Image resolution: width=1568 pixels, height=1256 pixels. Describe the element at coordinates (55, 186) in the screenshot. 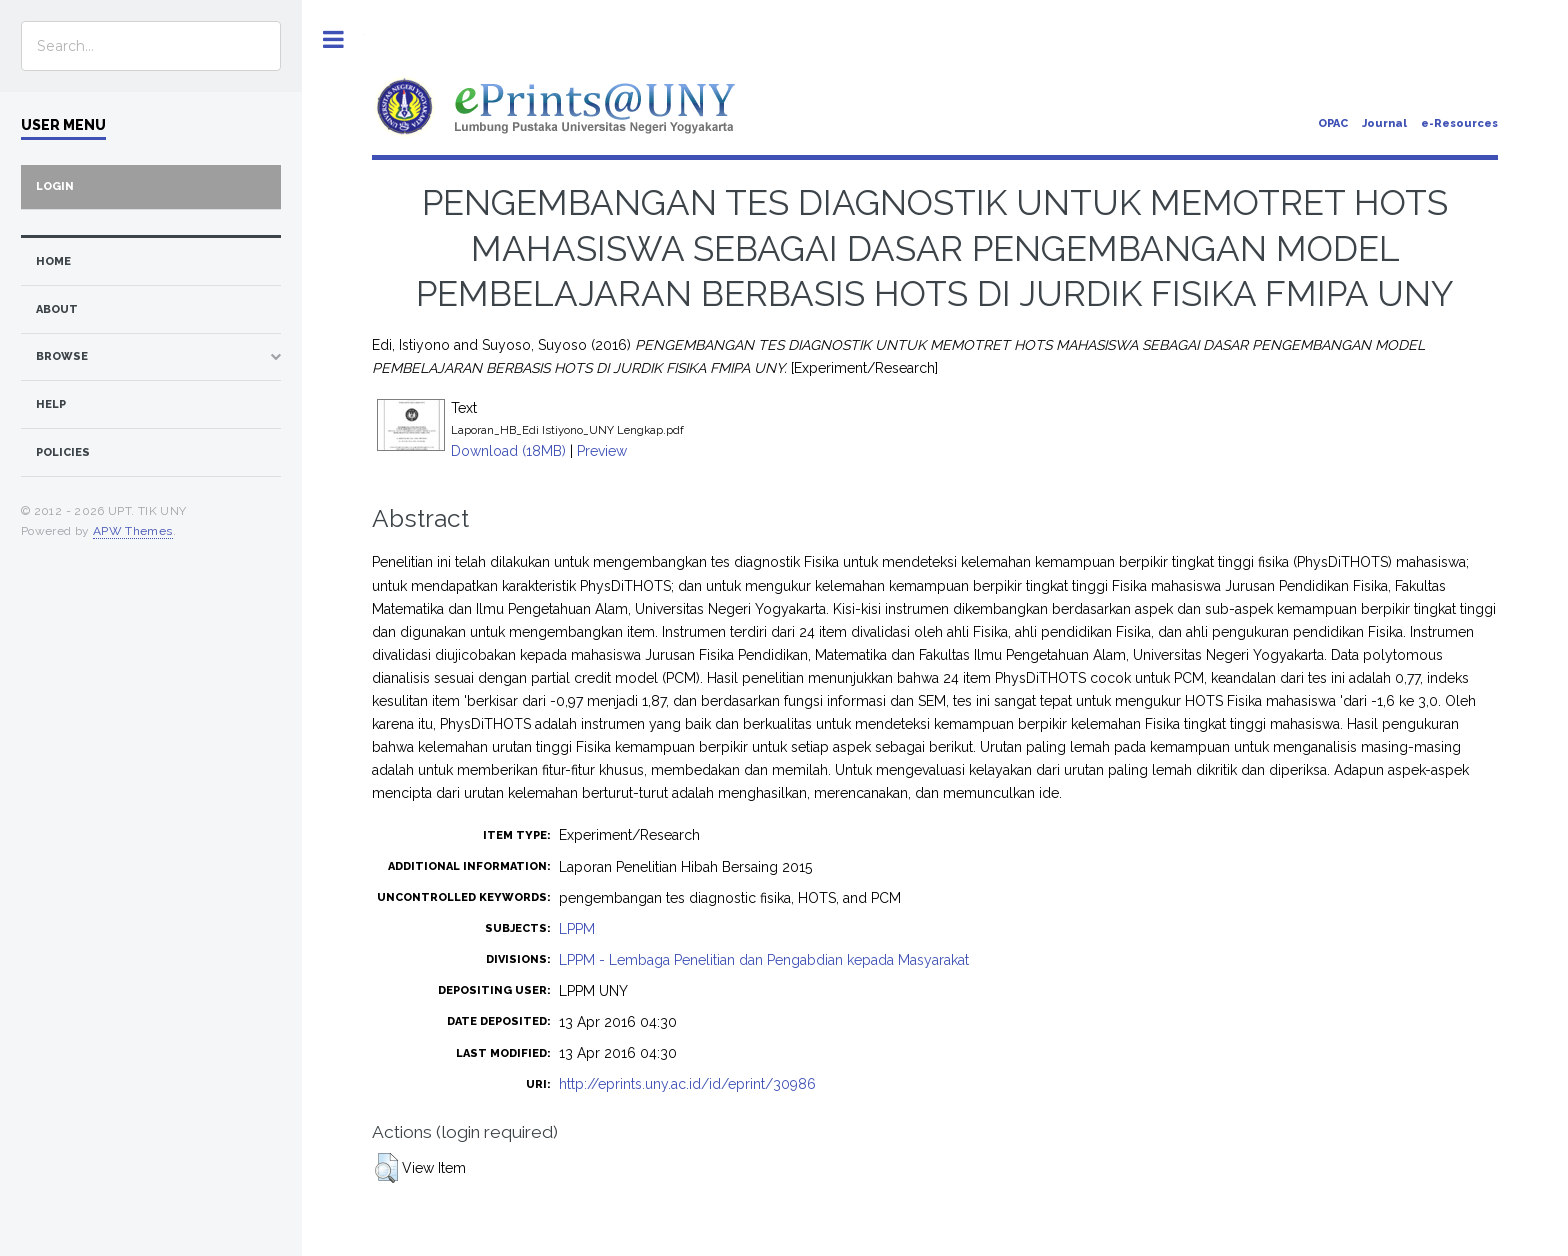

I see `Login` at that location.